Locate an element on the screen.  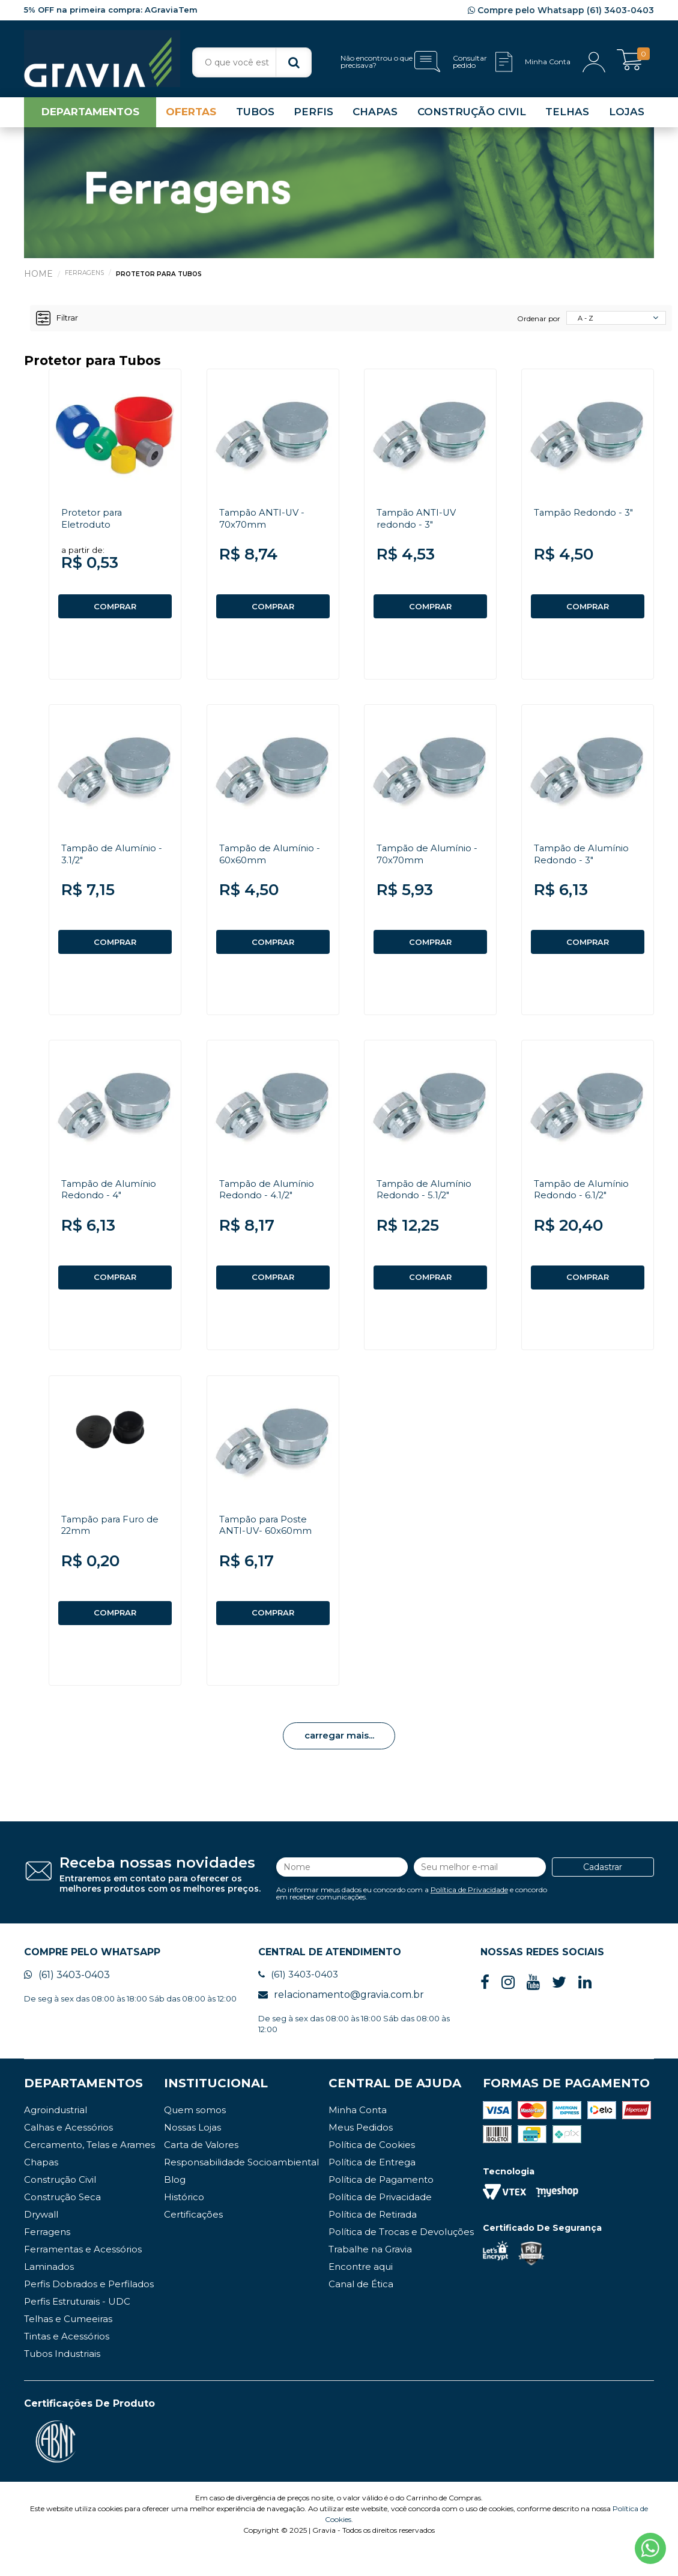
Responsabilidade Socioambiental is located at coordinates (241, 2191).